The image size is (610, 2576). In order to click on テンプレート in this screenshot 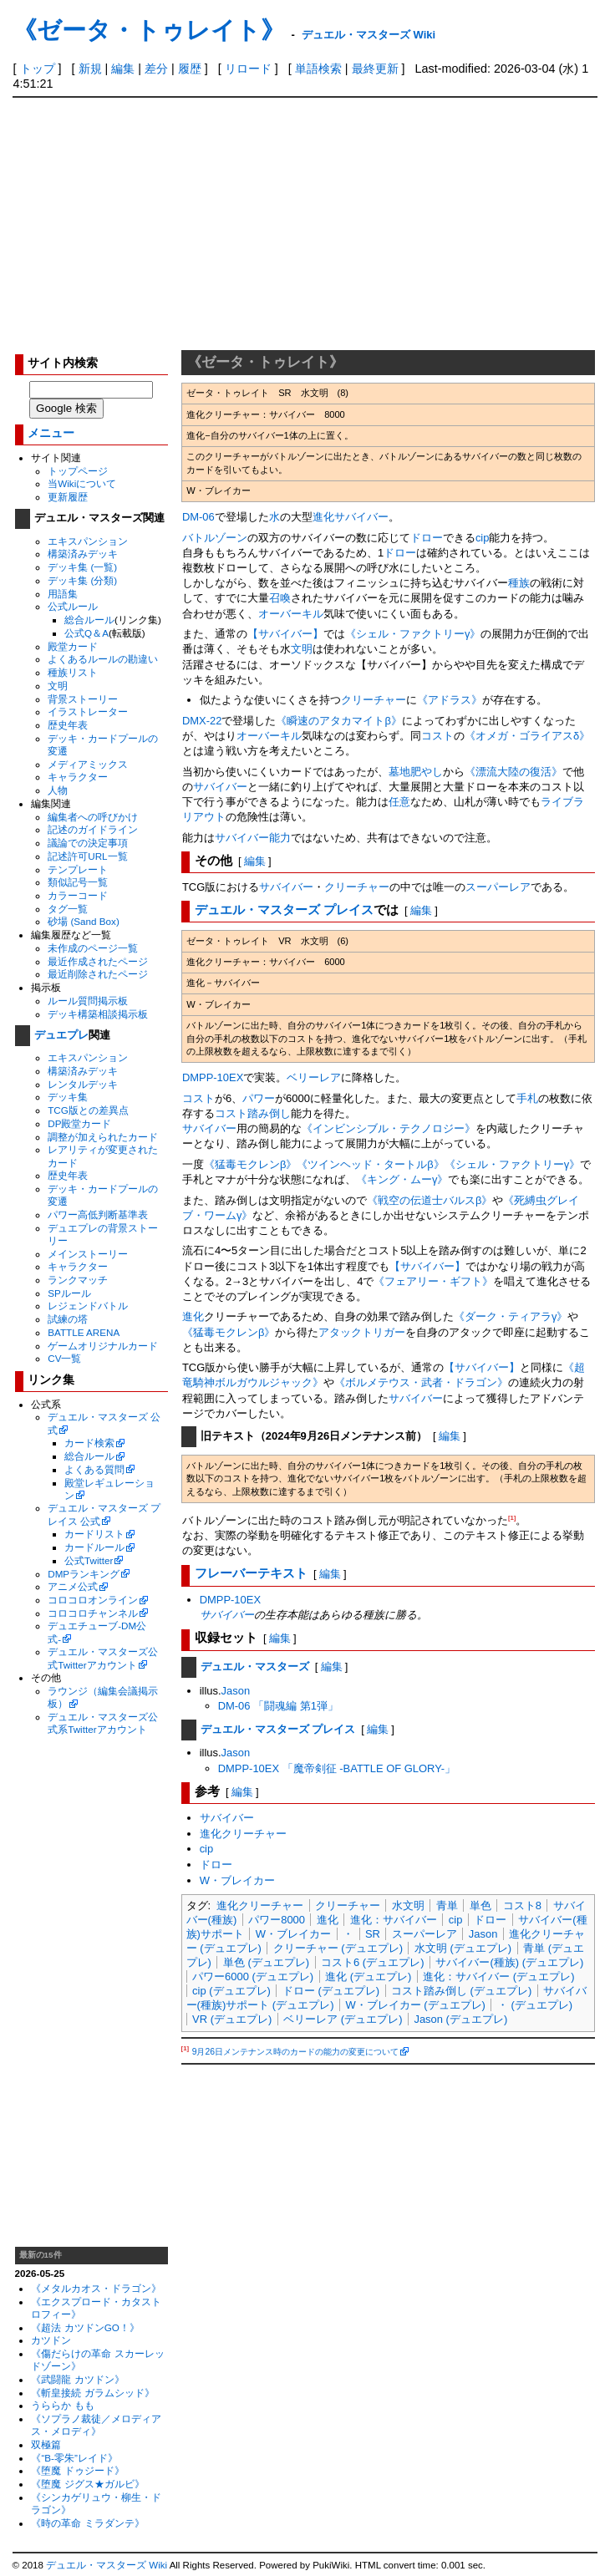, I will do `click(78, 869)`.